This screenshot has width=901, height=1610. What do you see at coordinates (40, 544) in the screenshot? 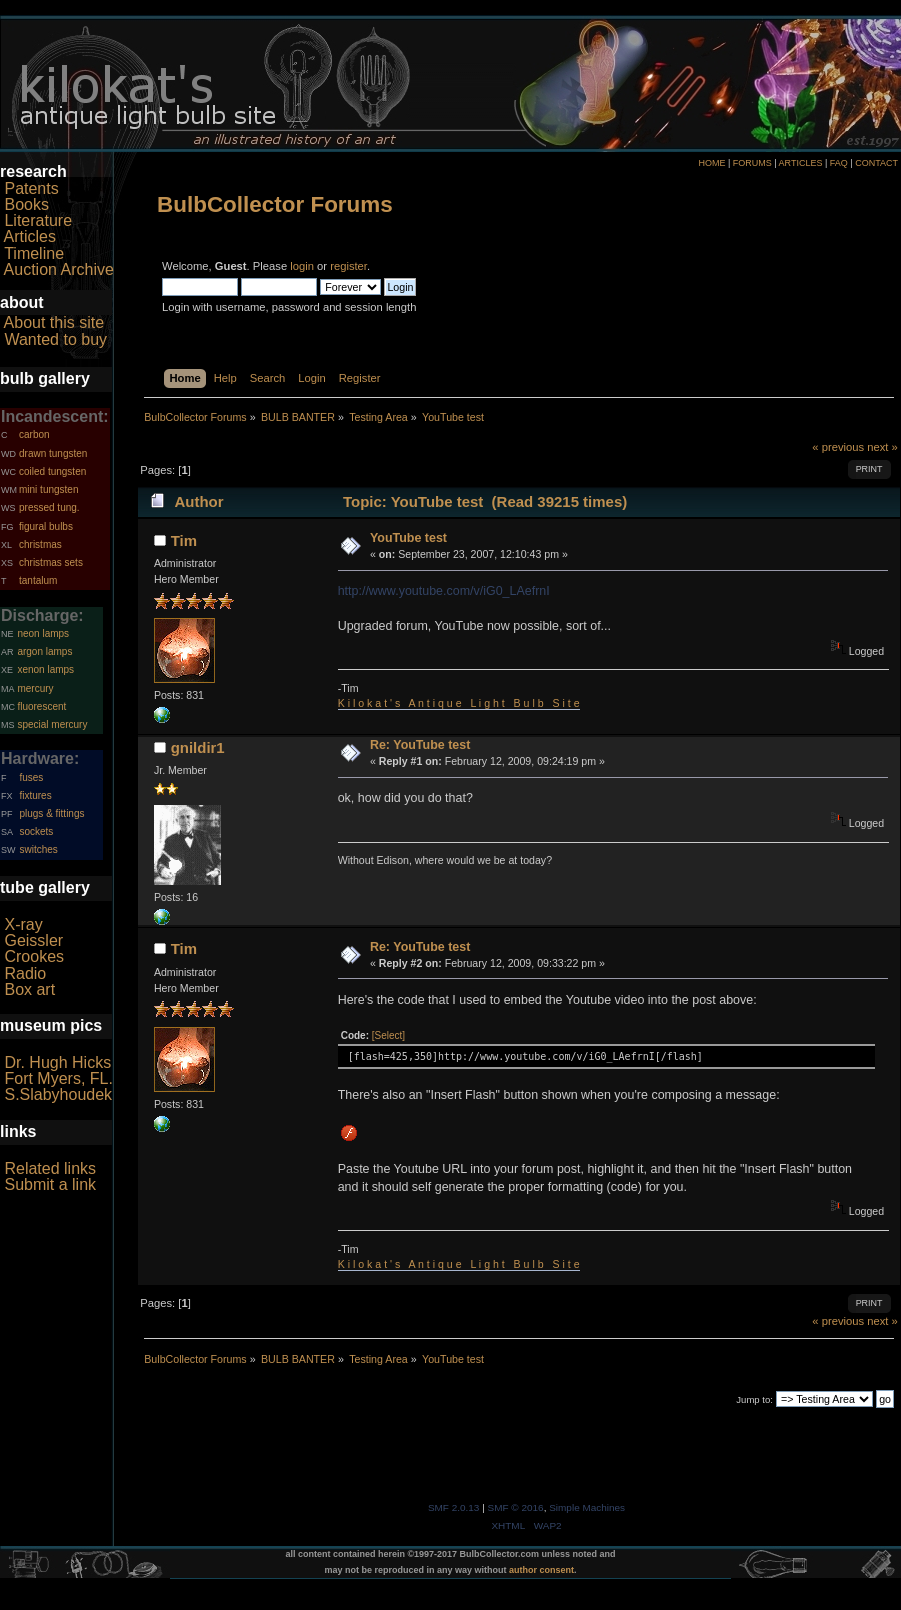
I see `christmas` at bounding box center [40, 544].